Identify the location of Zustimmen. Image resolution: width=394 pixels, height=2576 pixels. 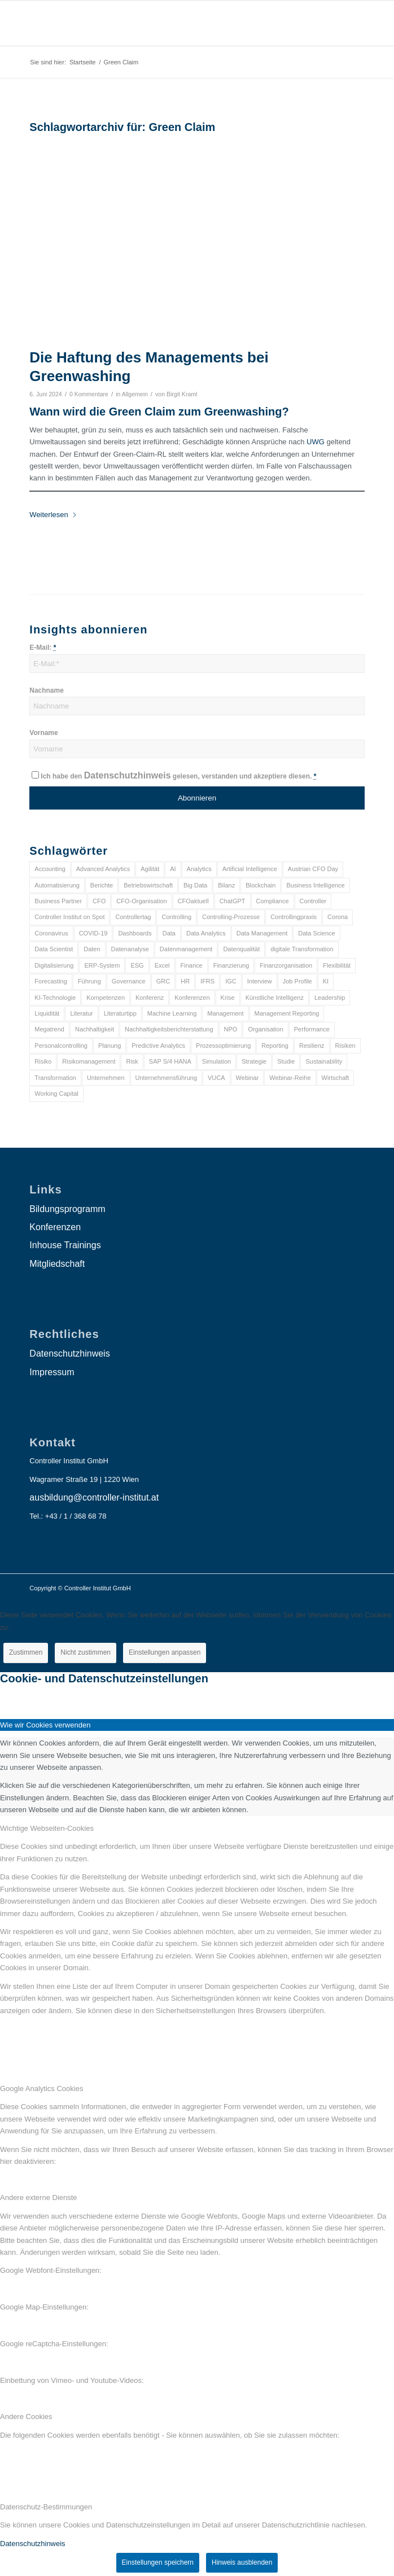
(25, 1652).